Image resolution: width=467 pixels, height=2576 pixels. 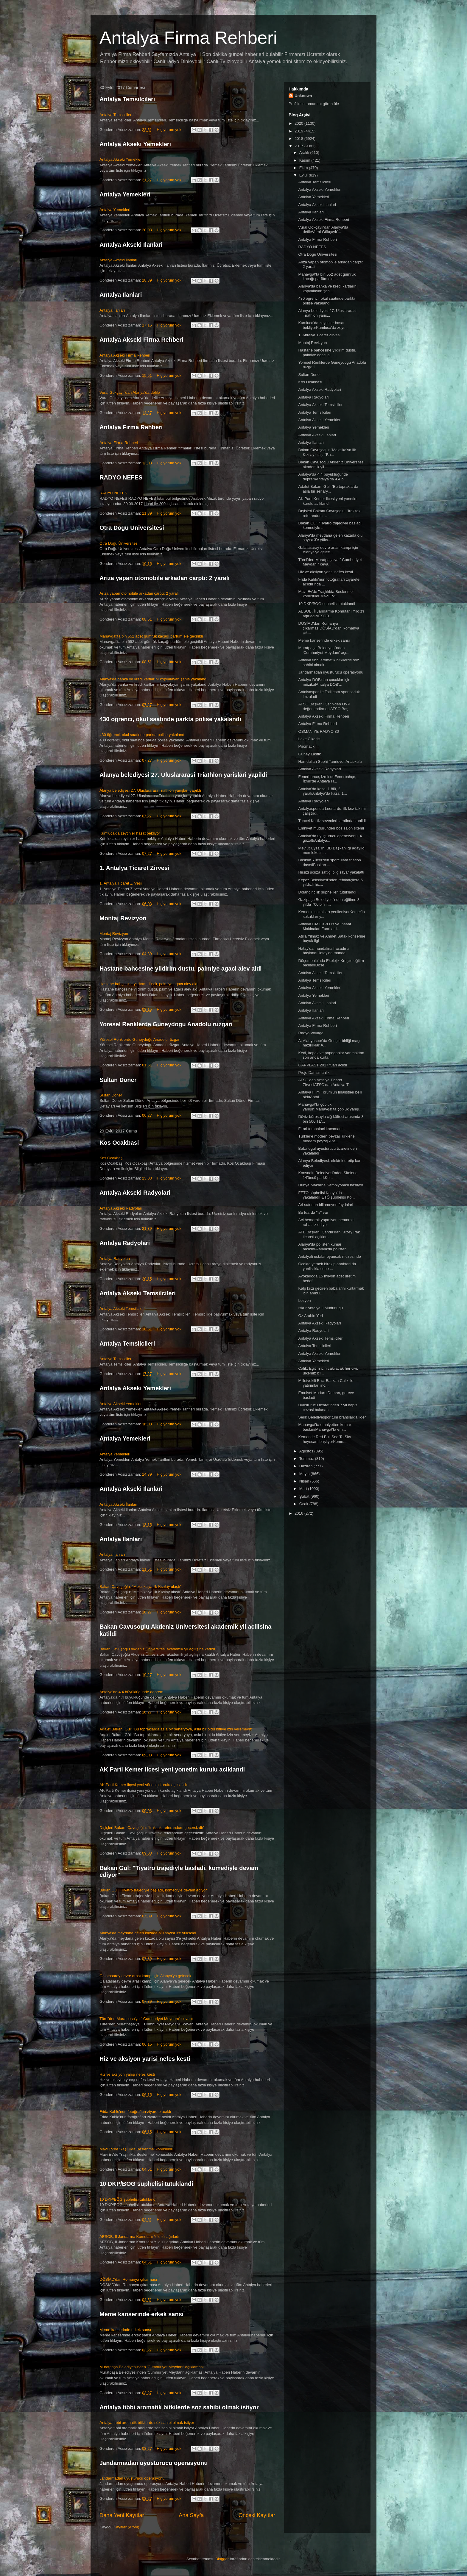 What do you see at coordinates (114, 1258) in the screenshot?
I see `Antalya Radyoları` at bounding box center [114, 1258].